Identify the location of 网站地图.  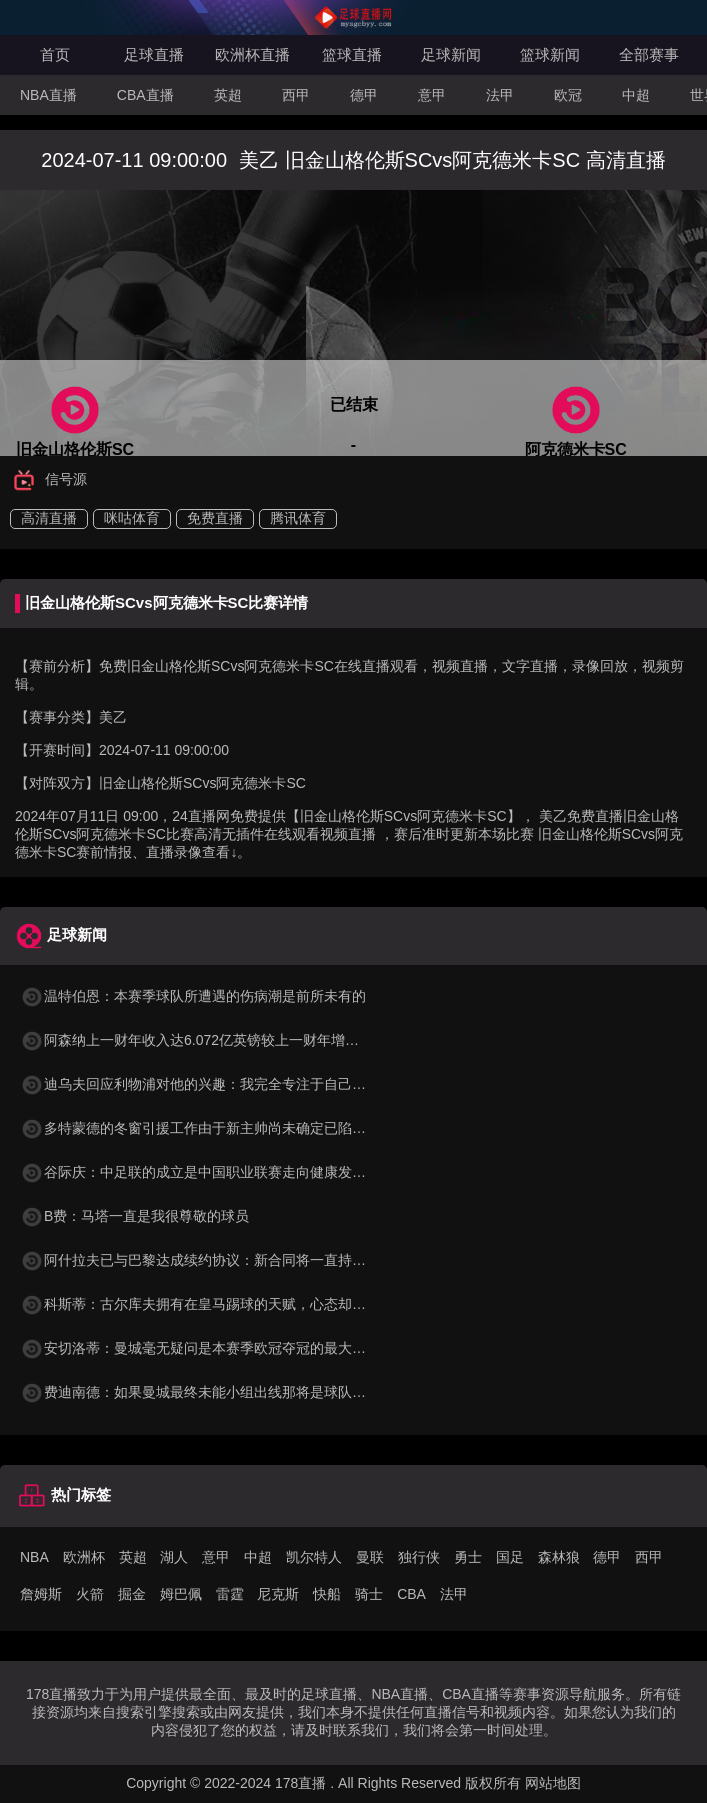
(553, 1783).